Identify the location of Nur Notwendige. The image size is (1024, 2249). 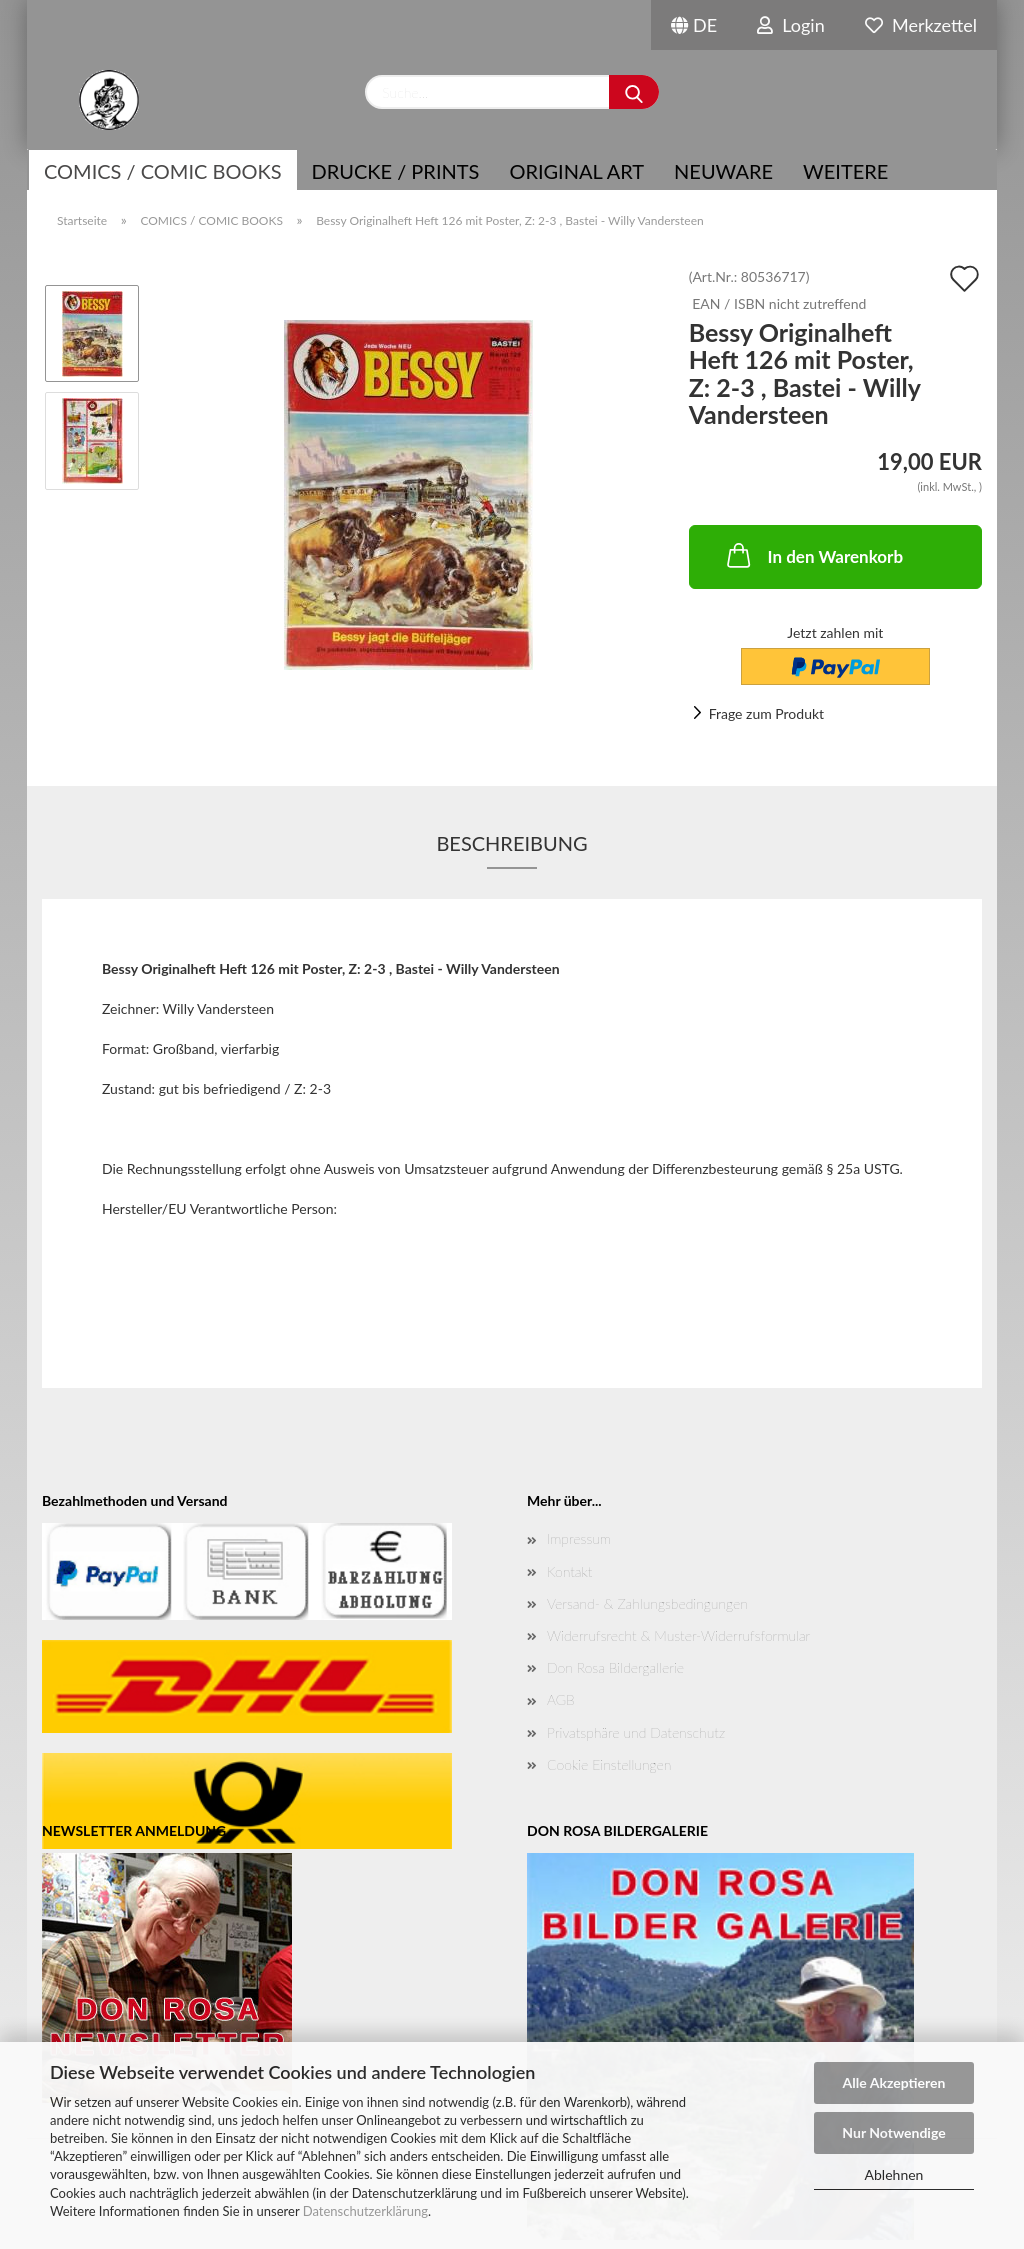
(893, 2132).